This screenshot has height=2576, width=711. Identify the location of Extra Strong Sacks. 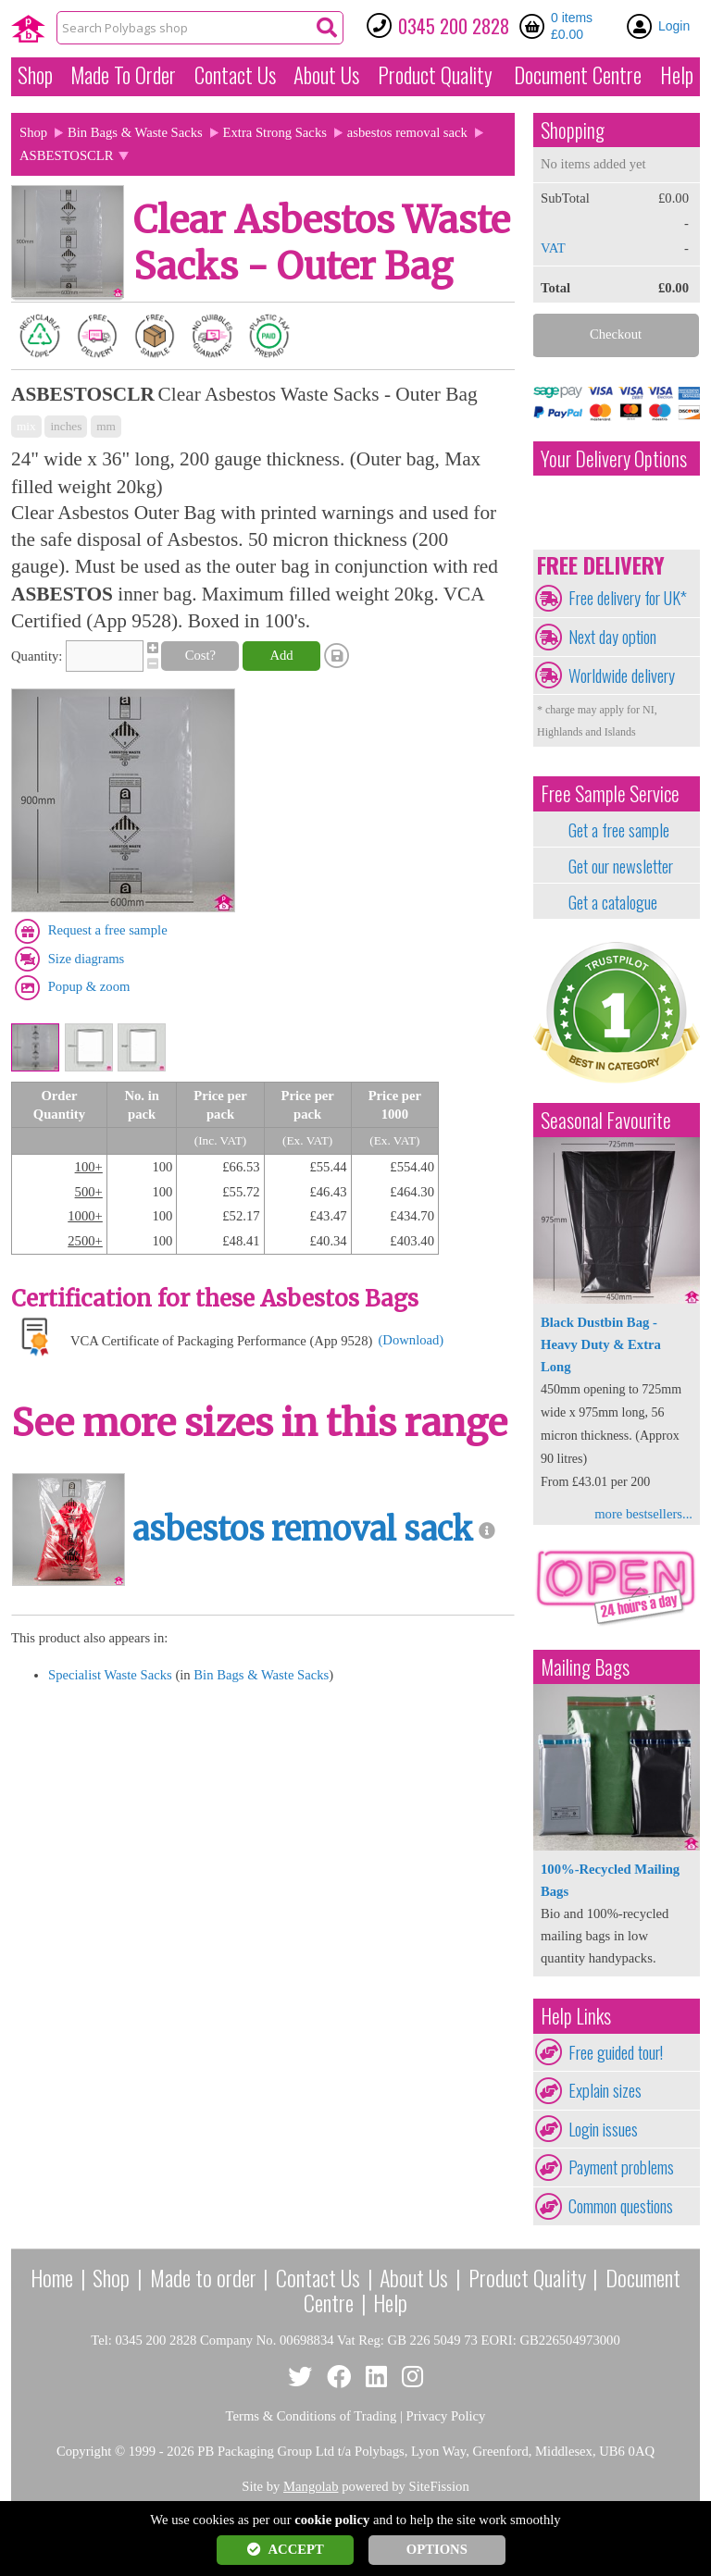
(275, 132).